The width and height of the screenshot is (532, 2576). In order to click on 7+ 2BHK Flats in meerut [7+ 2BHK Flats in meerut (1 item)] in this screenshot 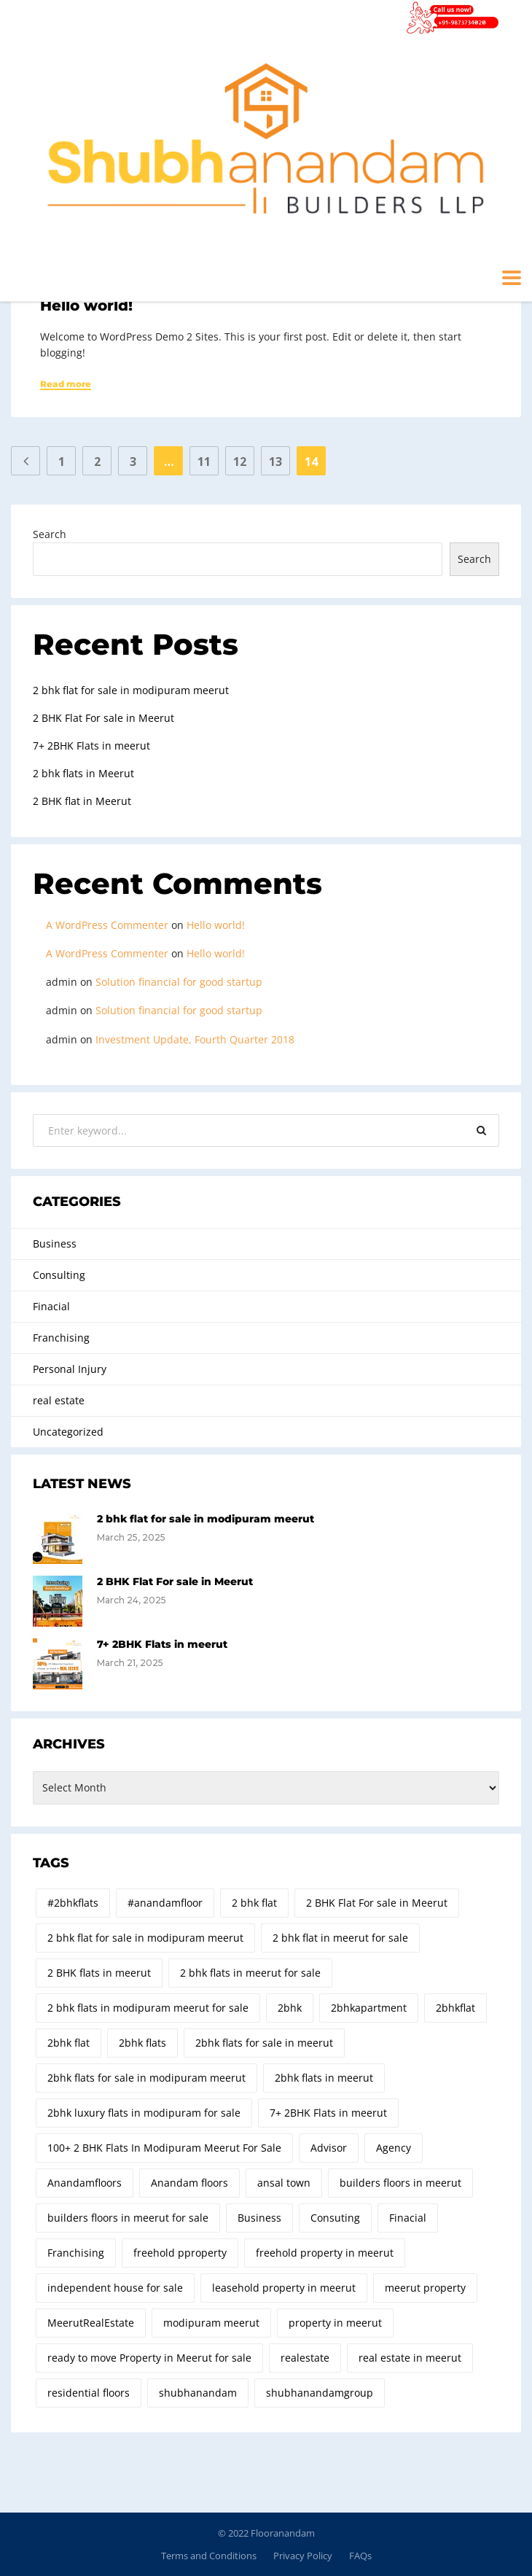, I will do `click(328, 2113)`.